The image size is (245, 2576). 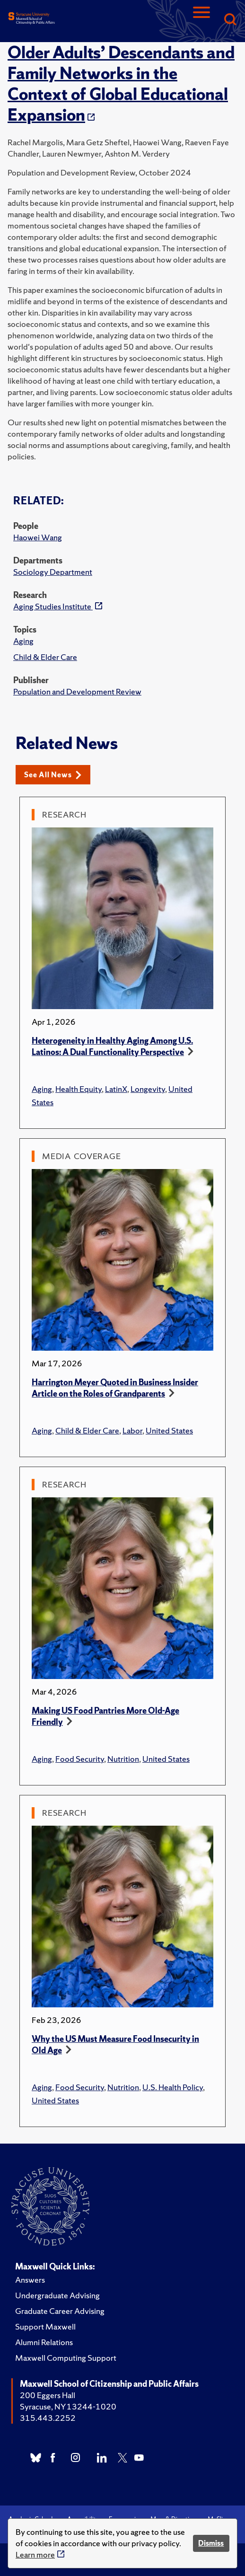 What do you see at coordinates (77, 691) in the screenshot?
I see `Population and Development Review` at bounding box center [77, 691].